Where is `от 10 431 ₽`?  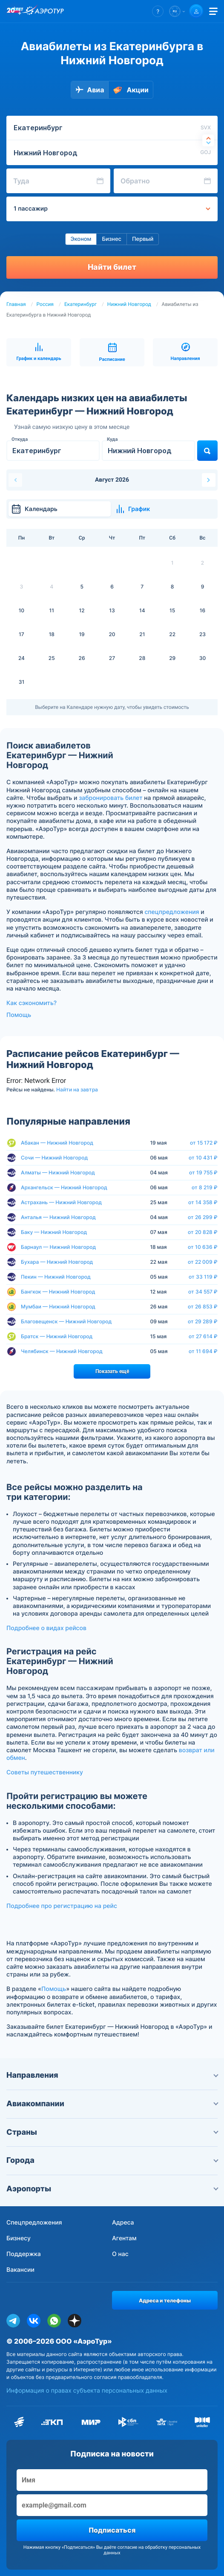
от 10 431 ₽ is located at coordinates (203, 1158).